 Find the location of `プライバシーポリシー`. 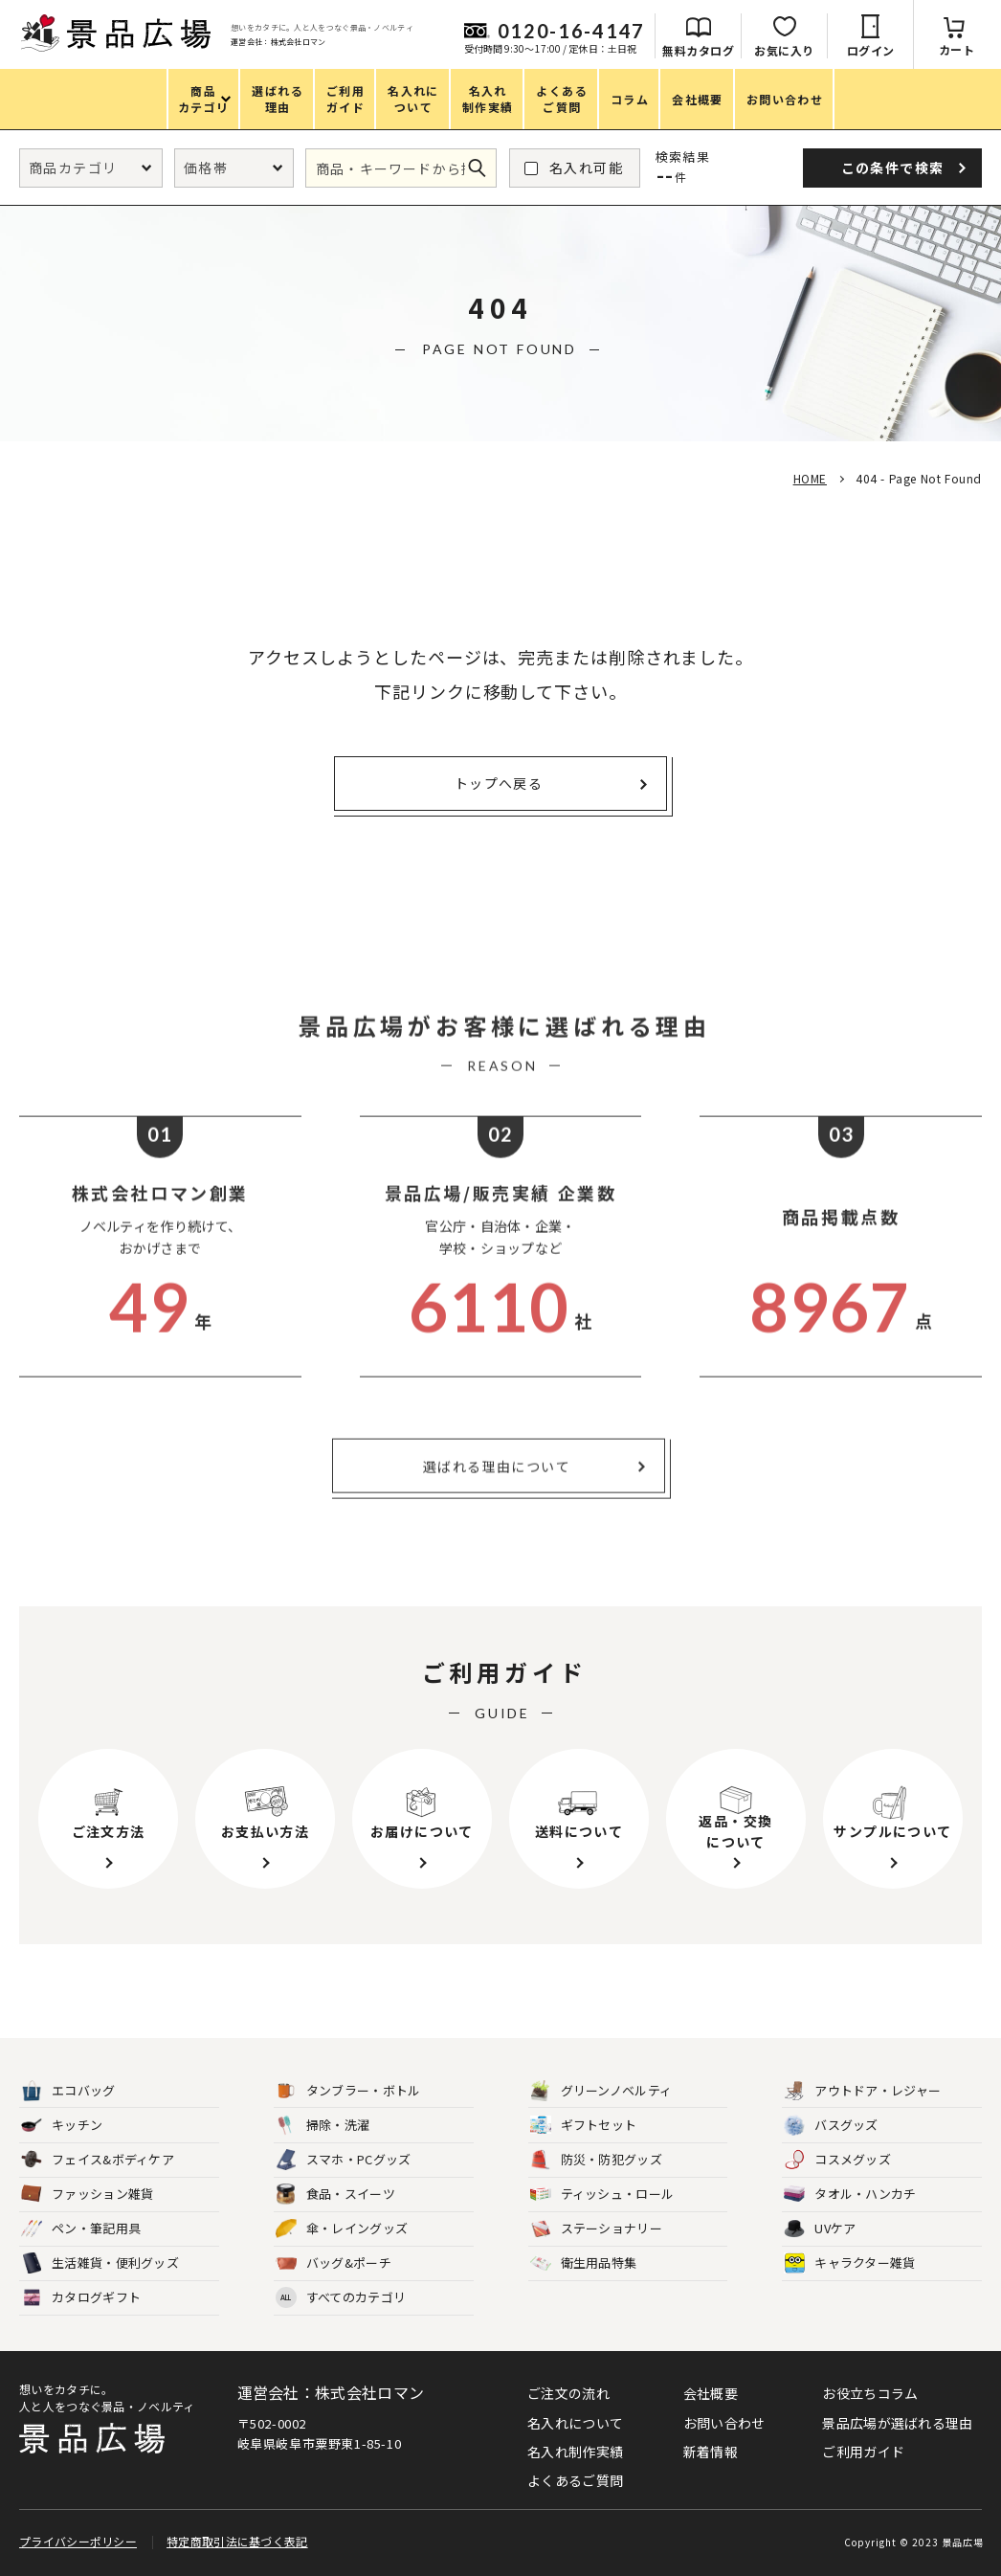

プライバシーポリシー is located at coordinates (78, 2541).